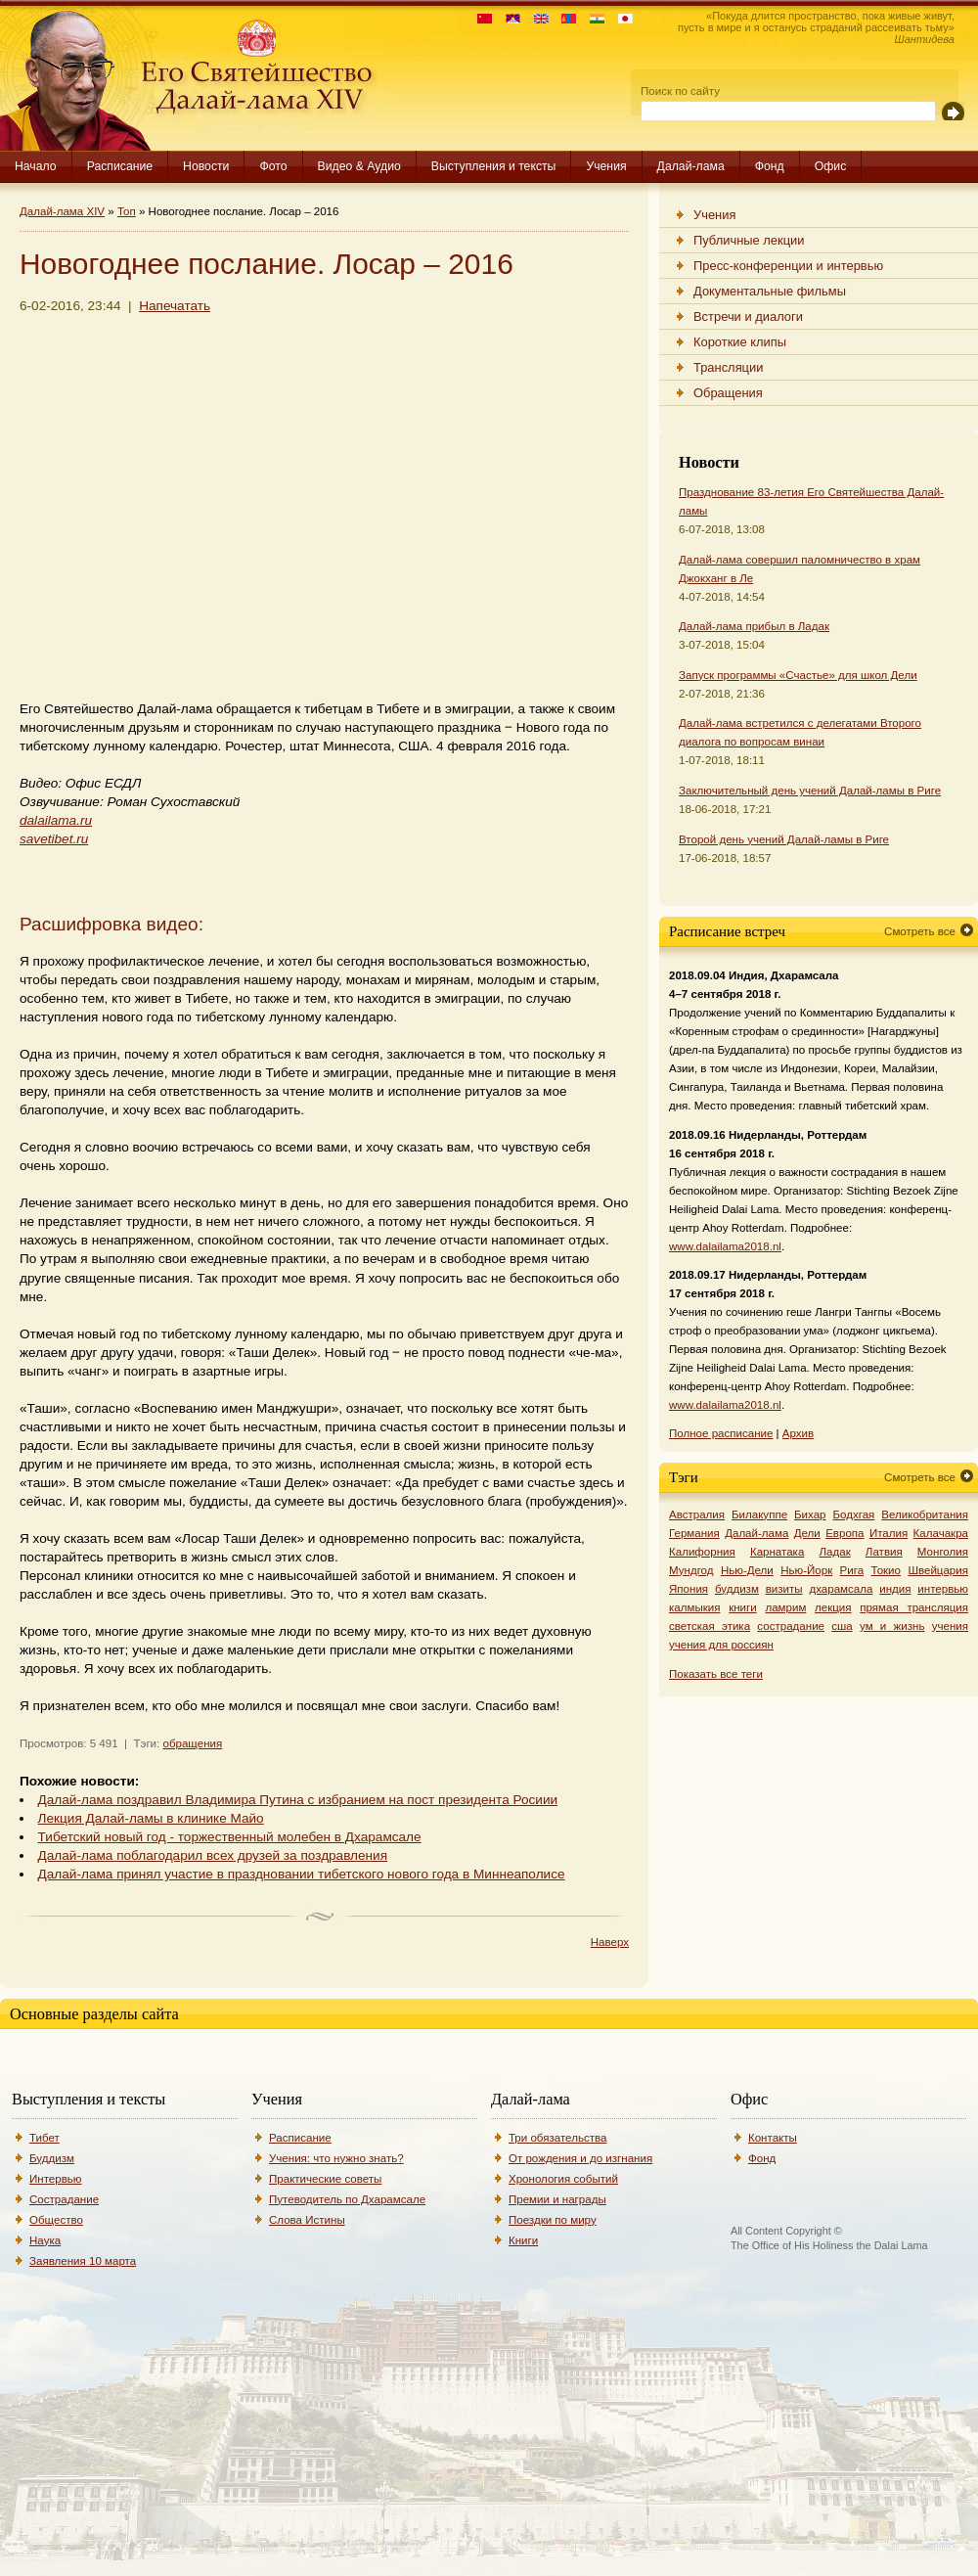 The height and width of the screenshot is (2576, 978). Describe the element at coordinates (192, 1743) in the screenshot. I see `обращения` at that location.